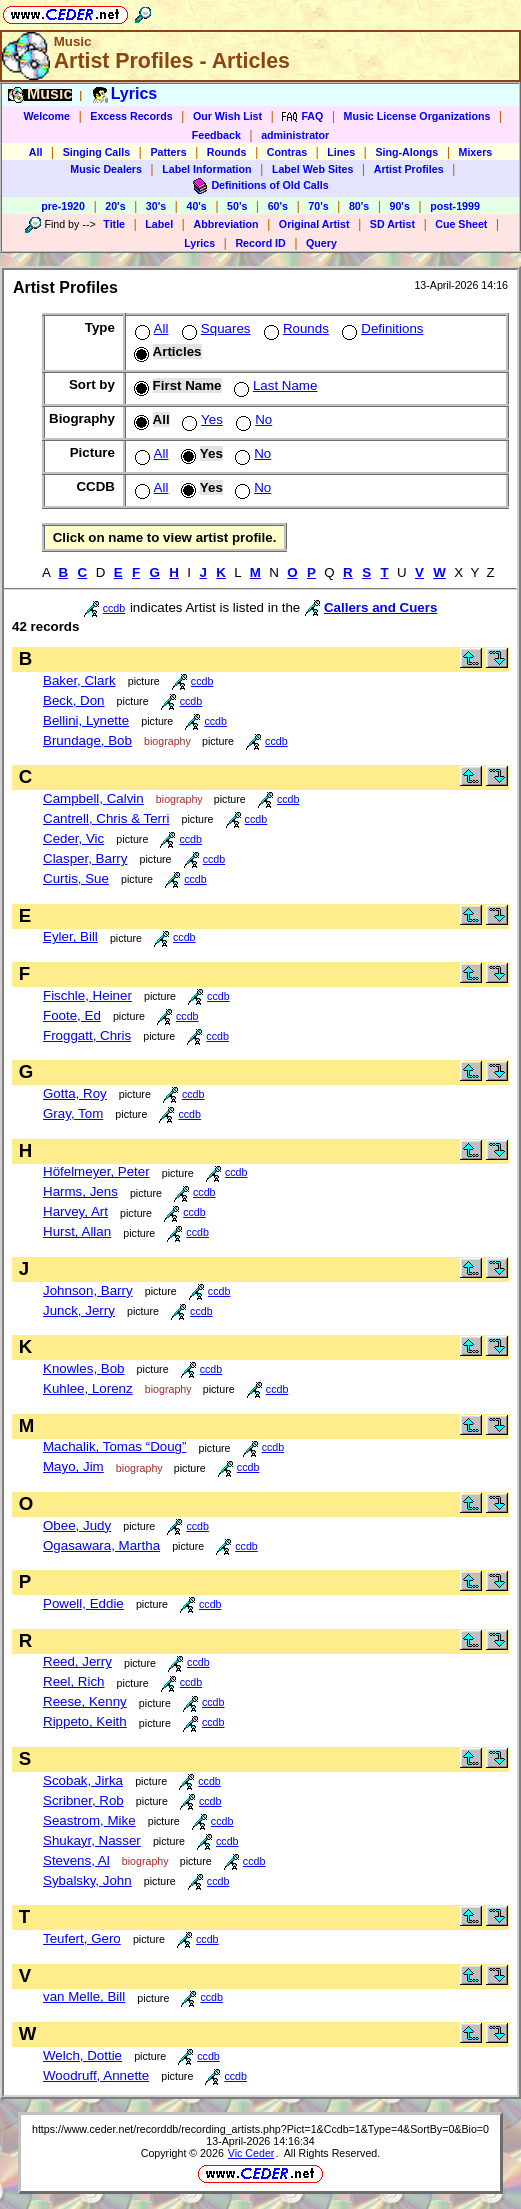  Describe the element at coordinates (87, 1035) in the screenshot. I see `Froggatt, Chris` at that location.